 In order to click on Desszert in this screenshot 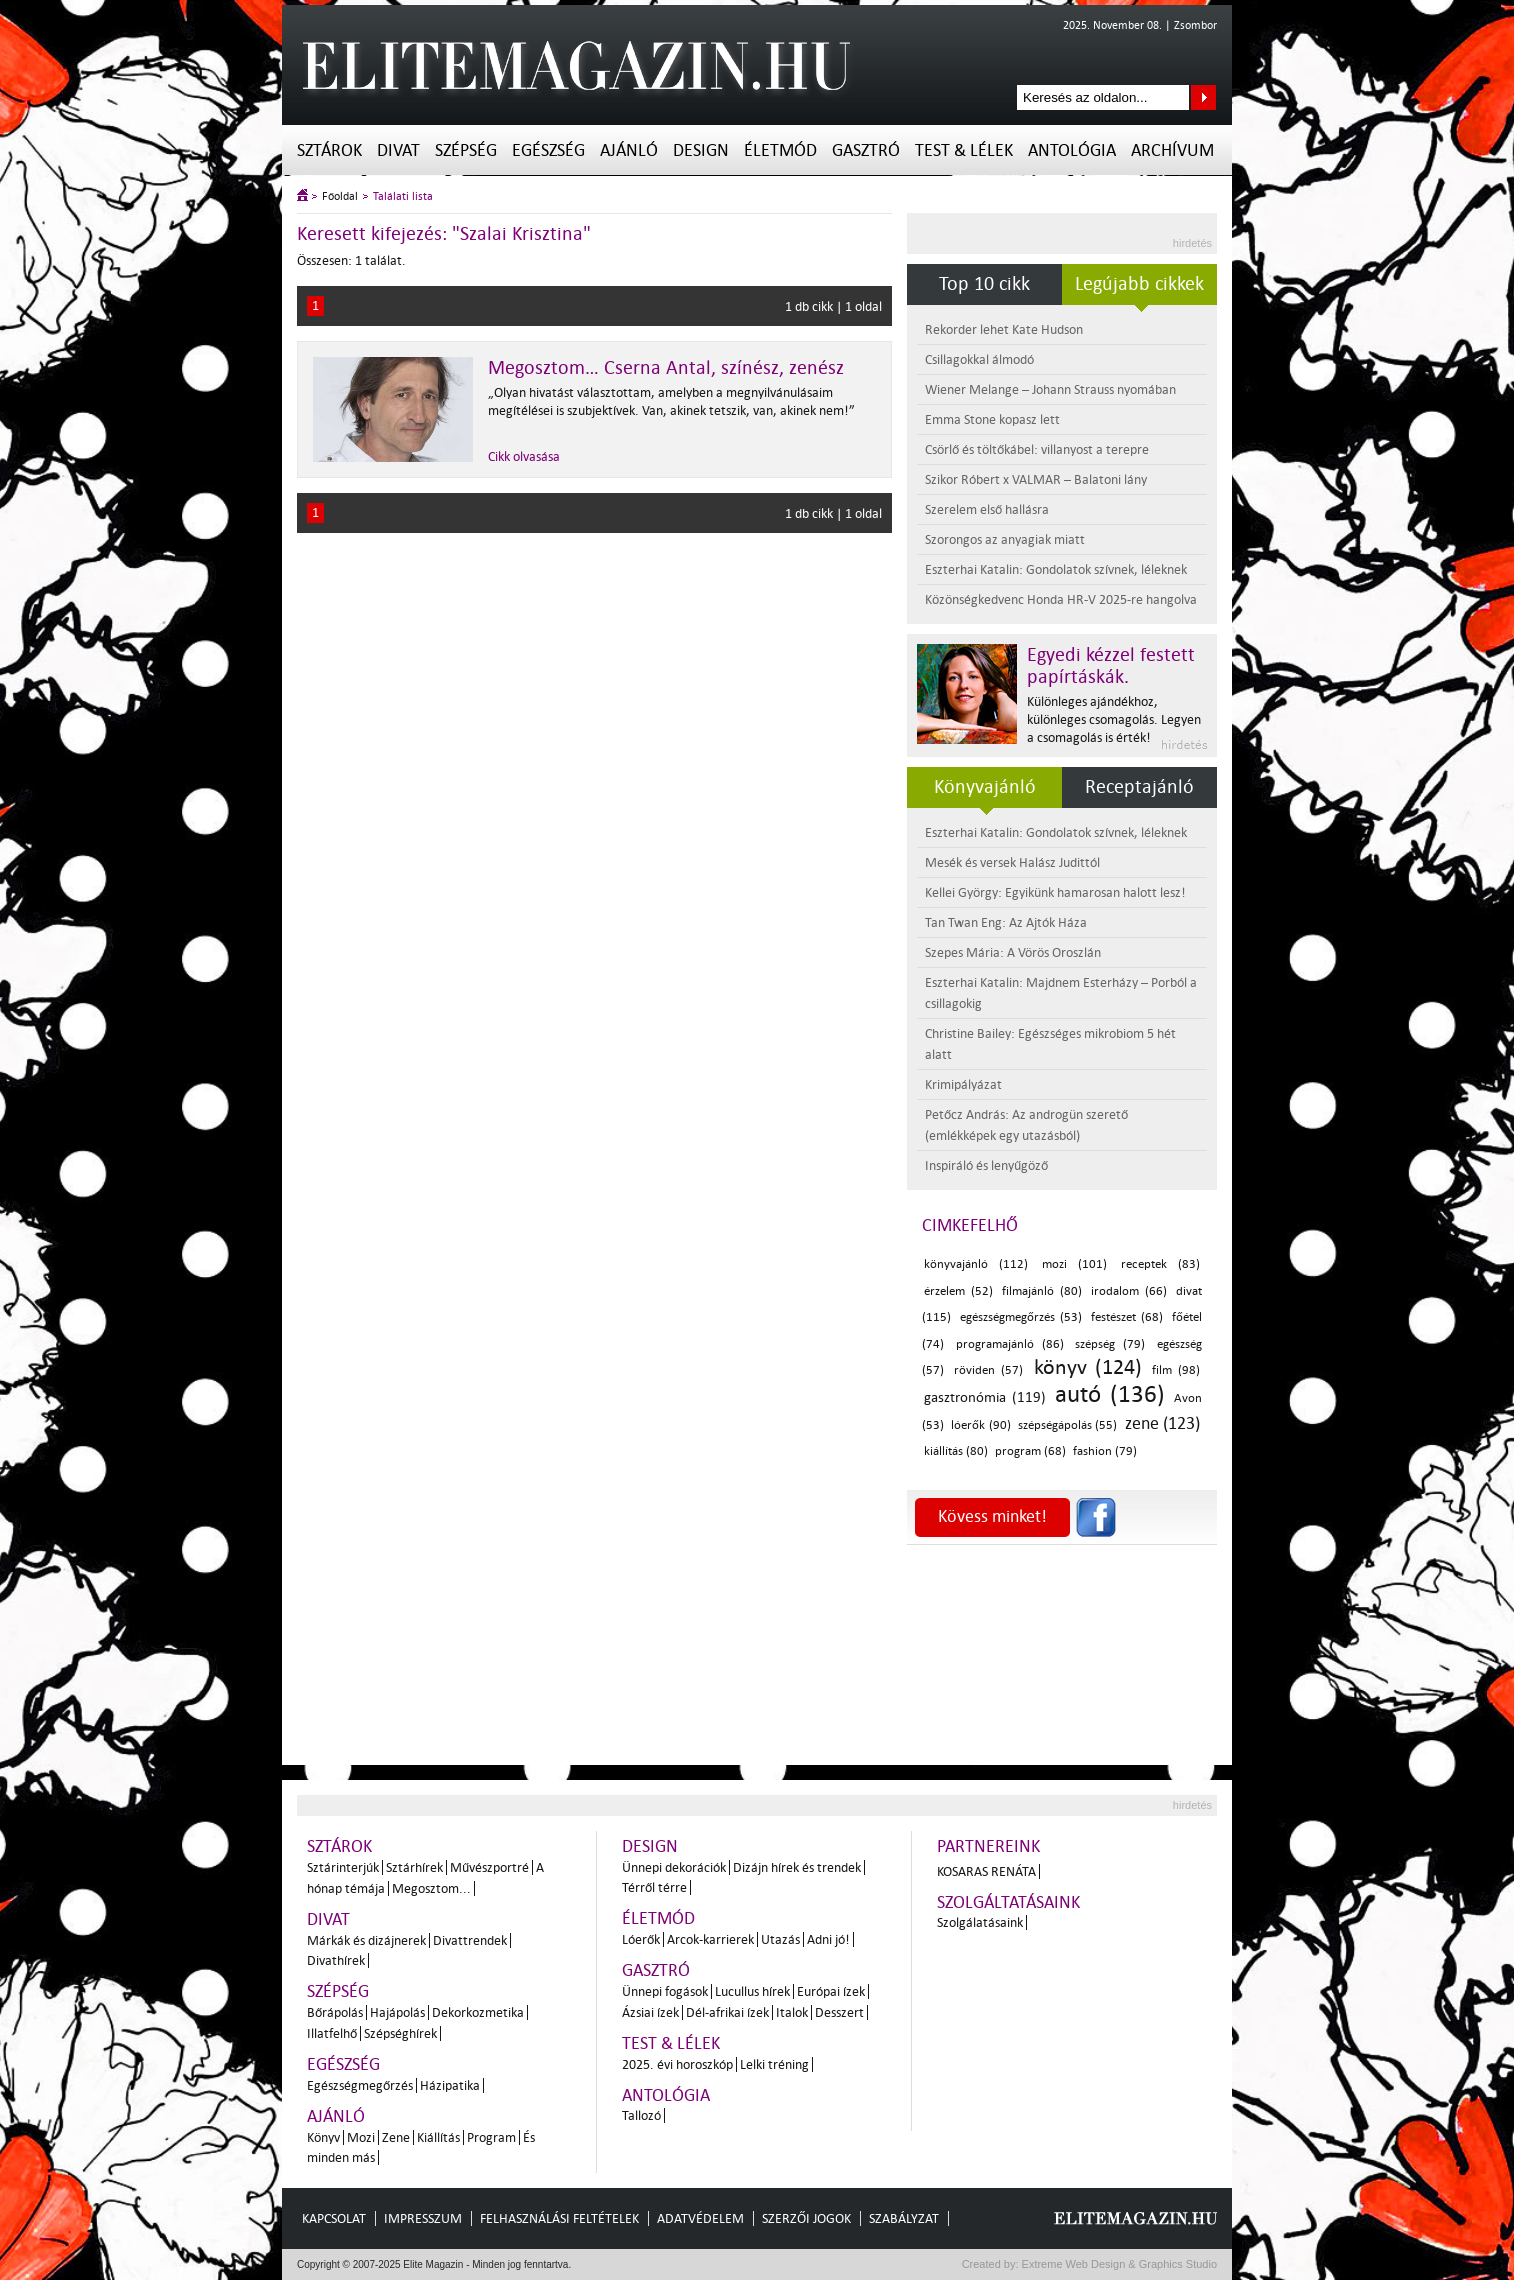, I will do `click(839, 2012)`.